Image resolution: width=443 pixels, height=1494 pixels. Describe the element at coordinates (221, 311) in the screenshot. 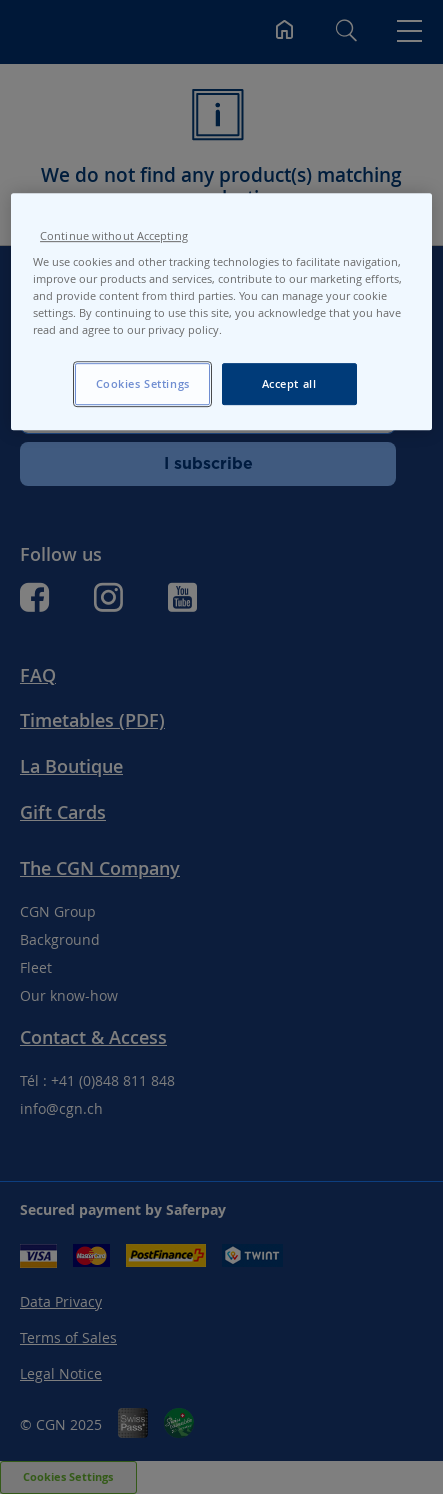

I see `[region]` at that location.